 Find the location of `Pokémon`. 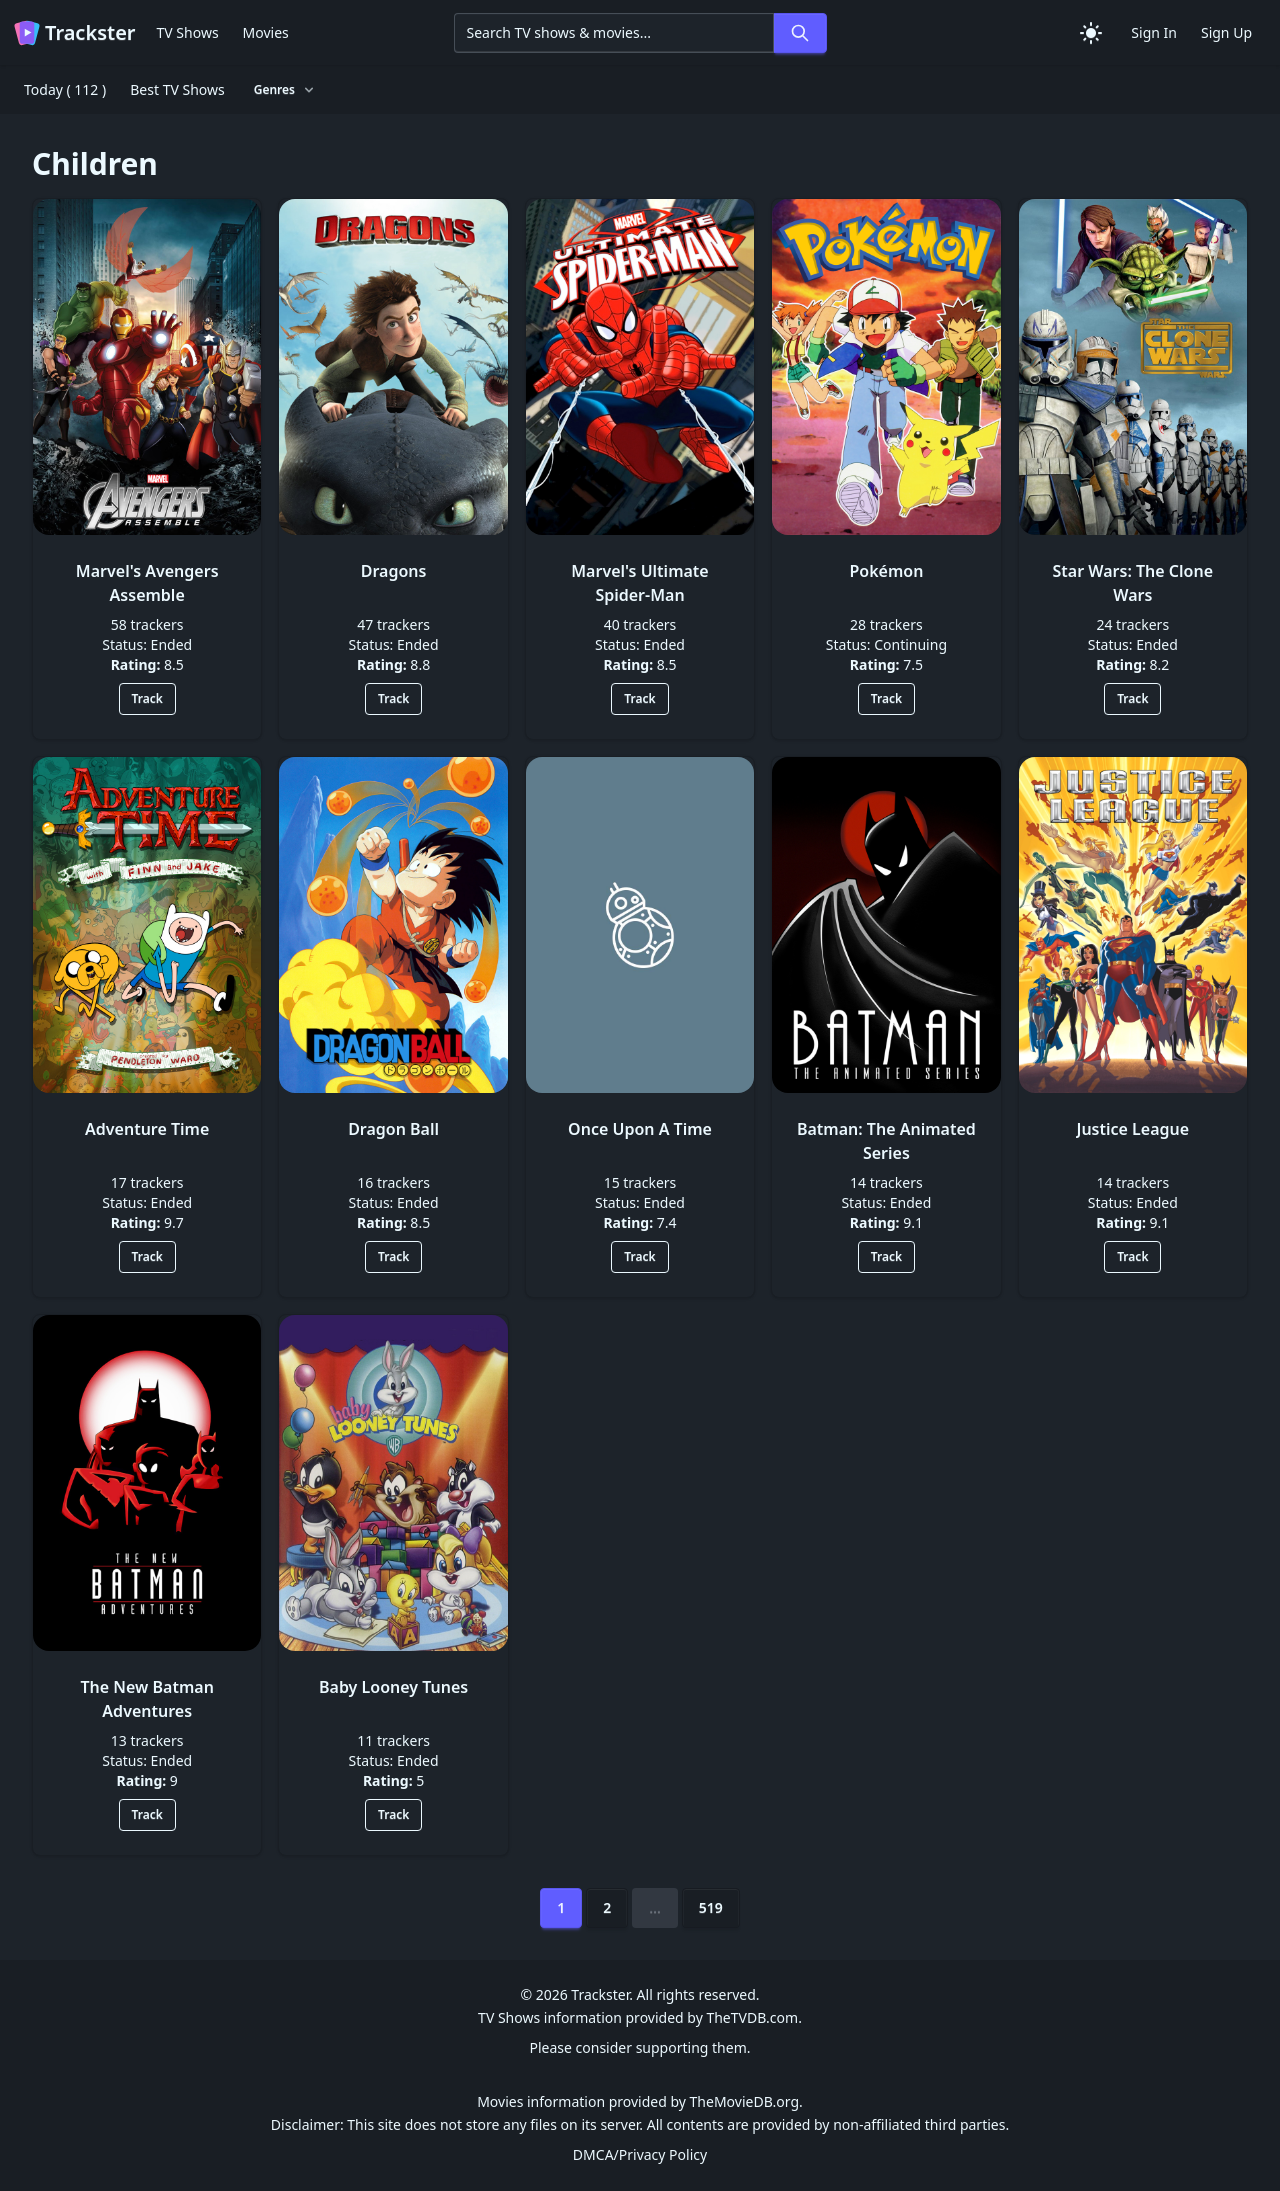

Pokémon is located at coordinates (886, 571).